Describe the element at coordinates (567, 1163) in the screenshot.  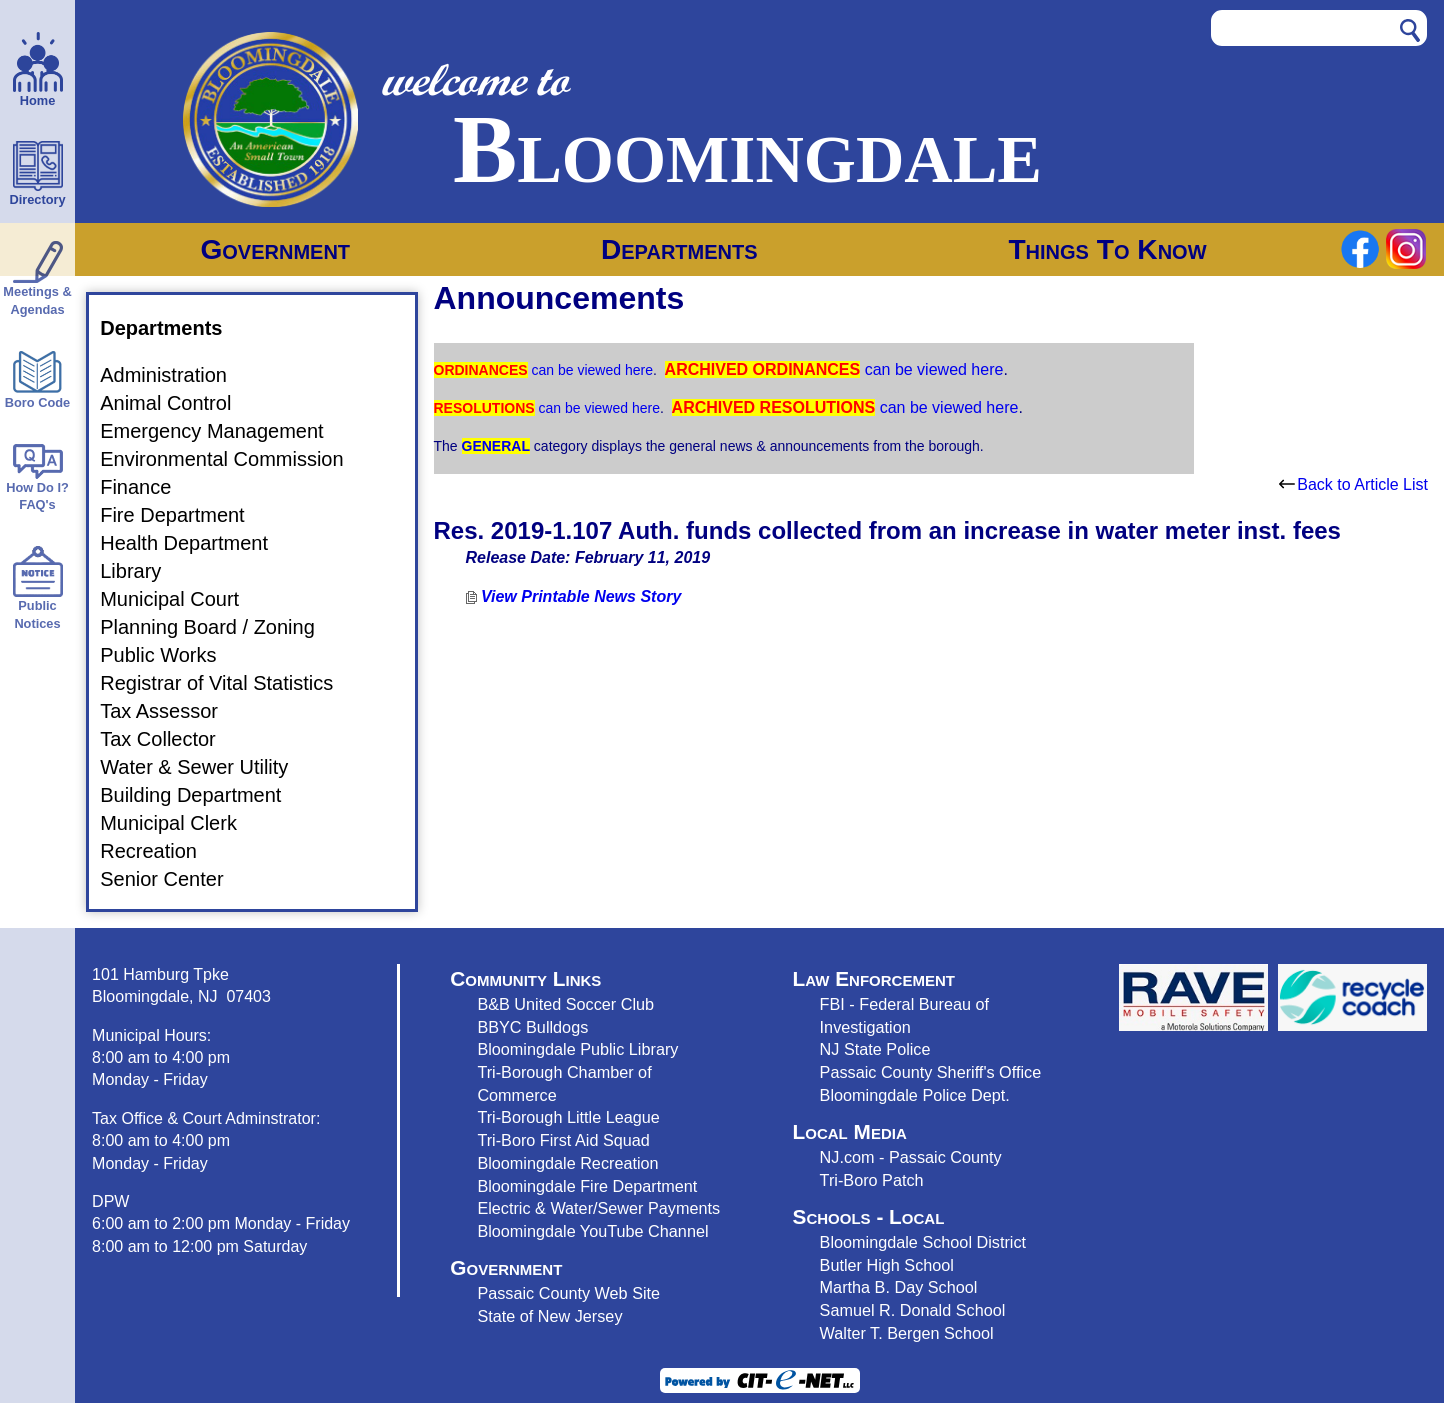
I see `Bloomingdale Recreation` at that location.